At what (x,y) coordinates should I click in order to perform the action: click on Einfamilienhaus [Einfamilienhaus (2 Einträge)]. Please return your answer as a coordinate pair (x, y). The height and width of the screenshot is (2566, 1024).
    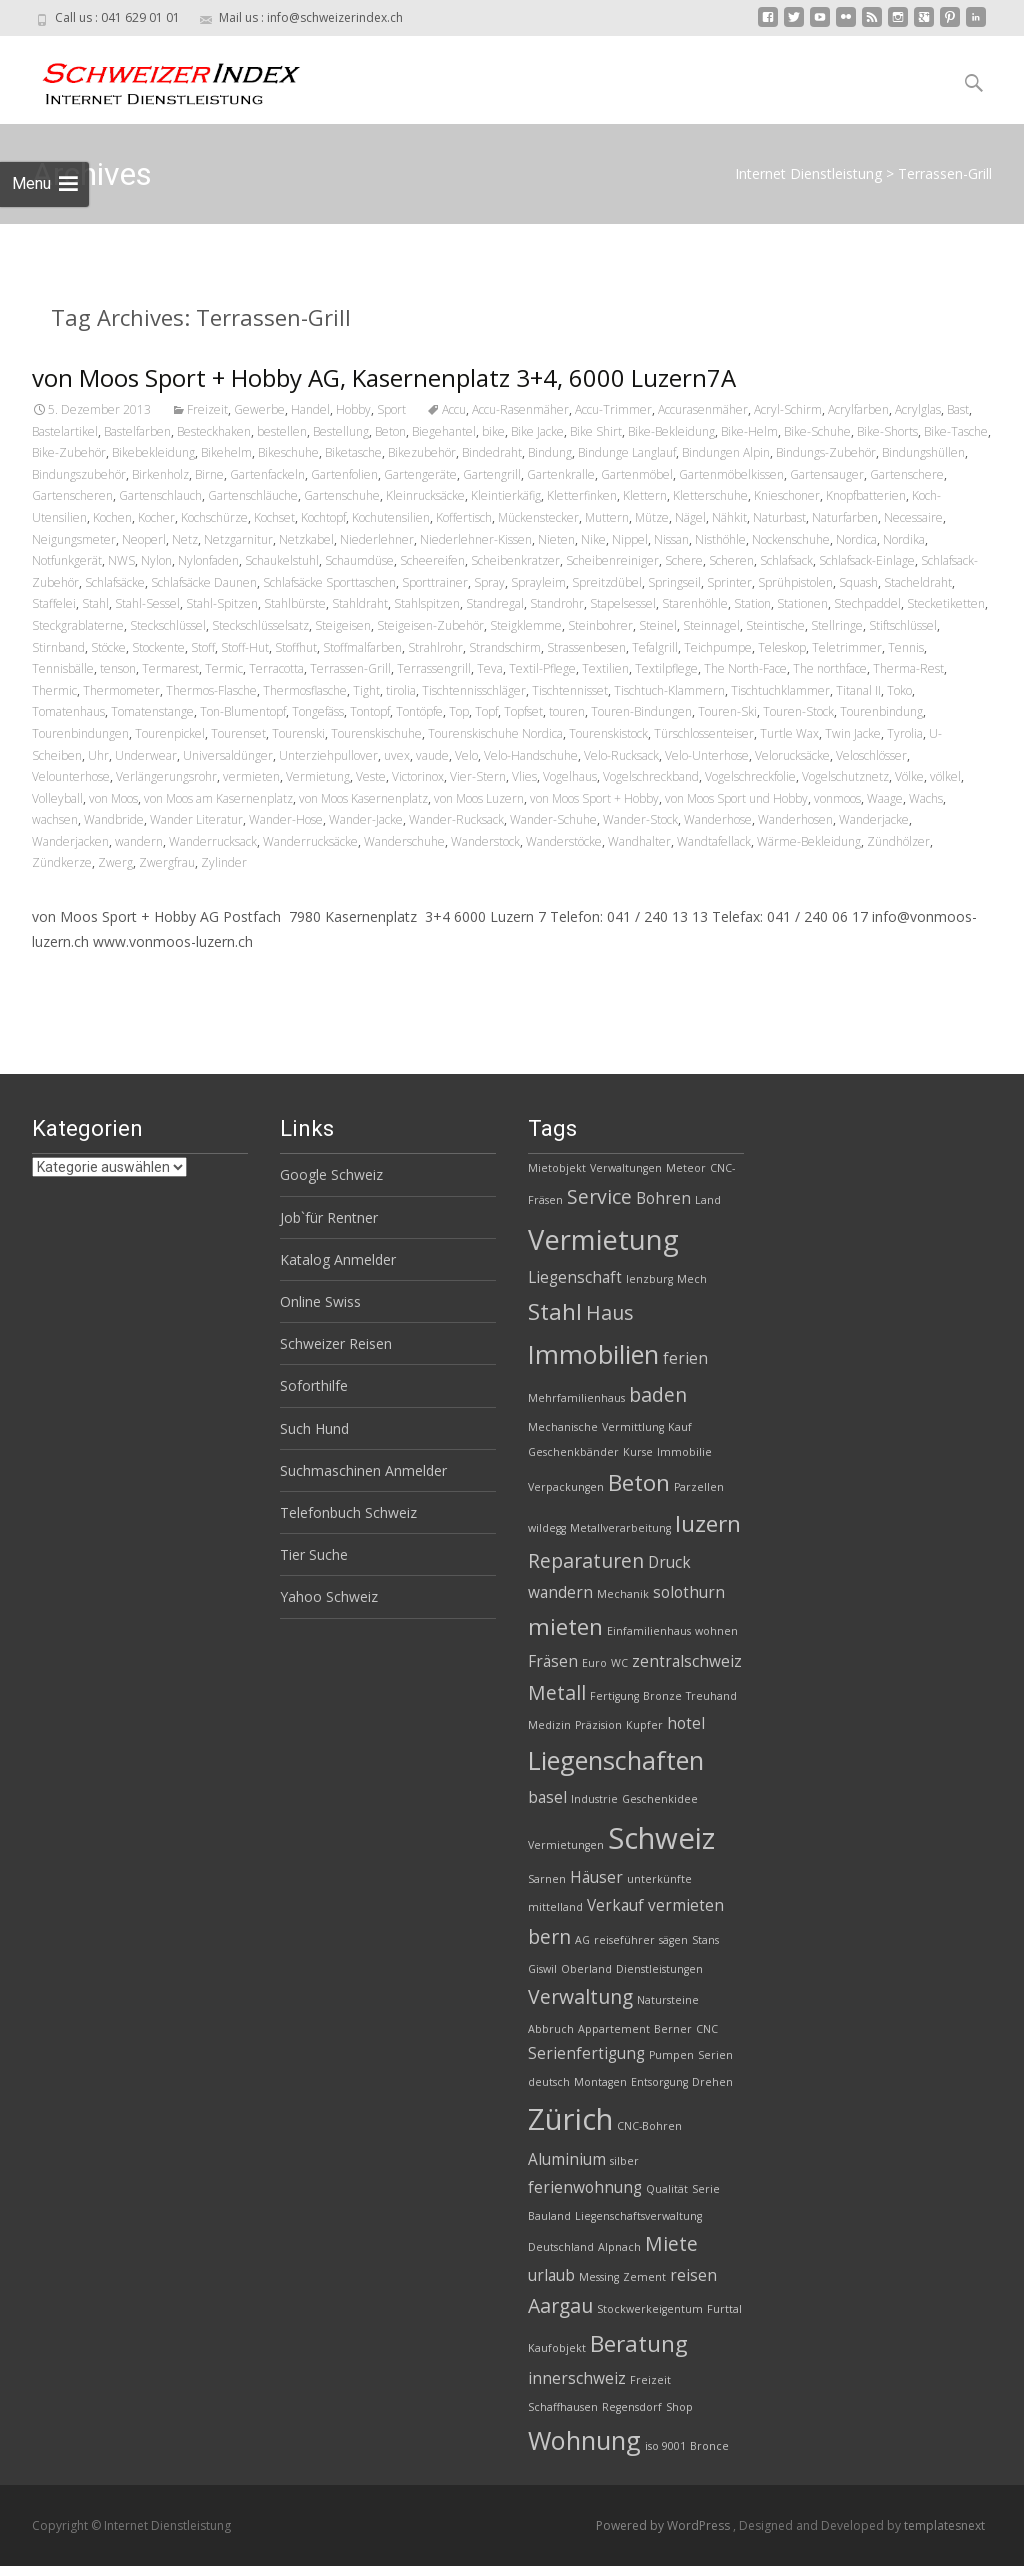
    Looking at the image, I should click on (649, 1631).